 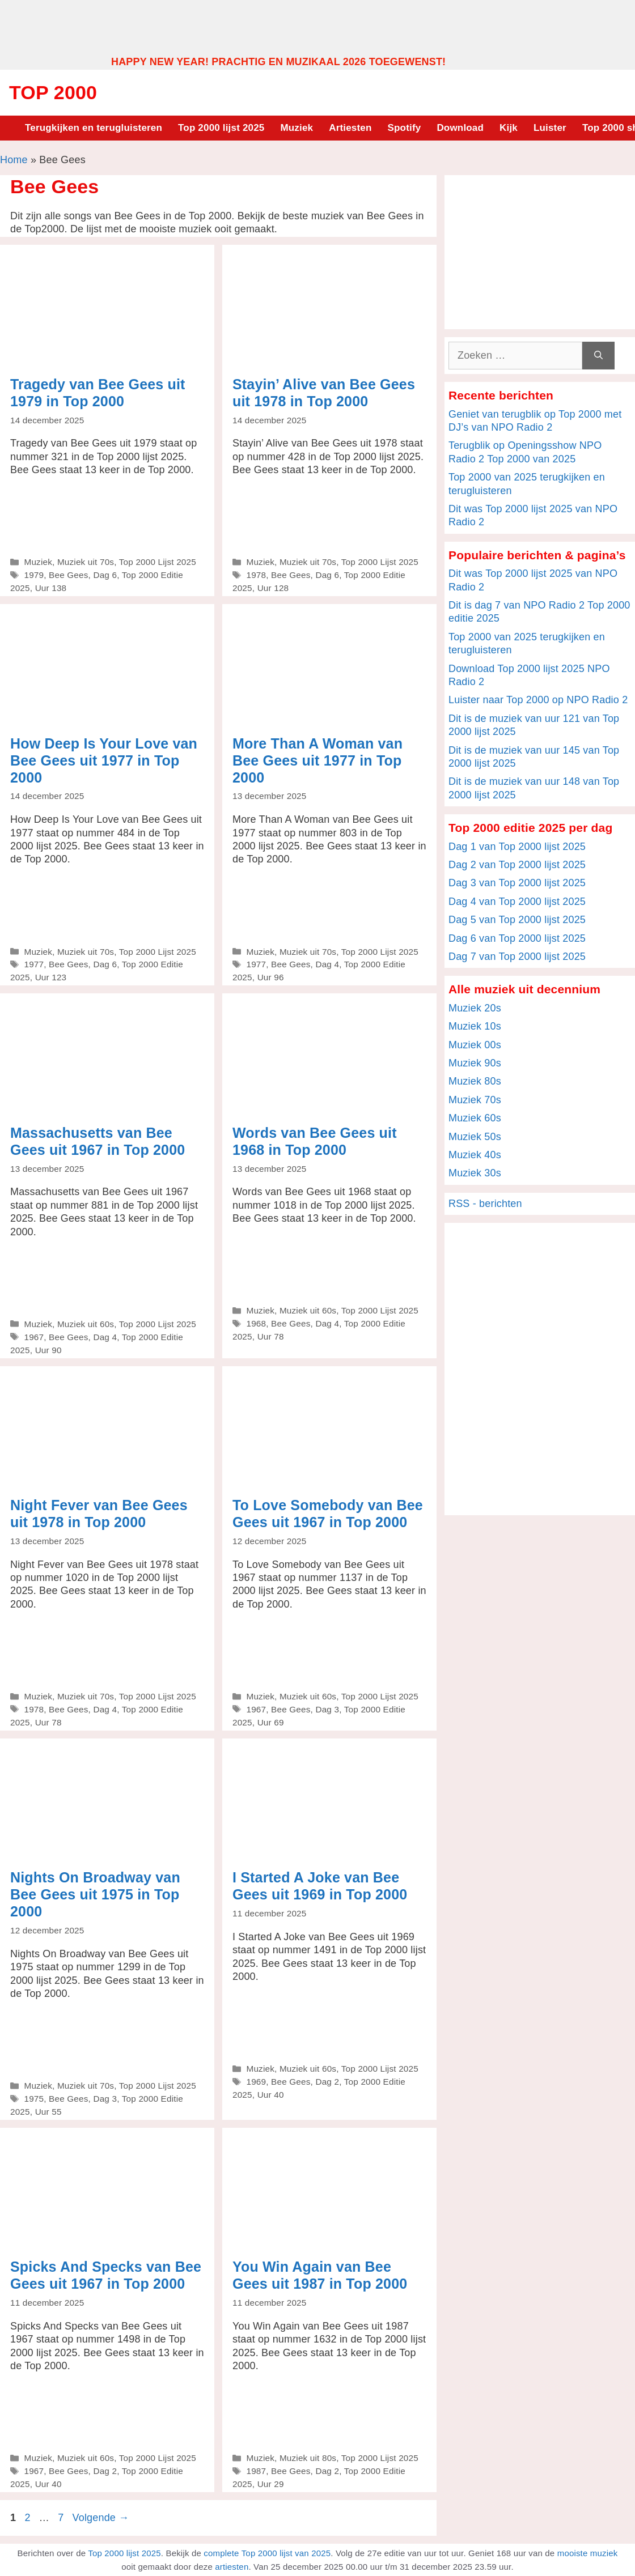 I want to click on 1967, so click(x=34, y=1337).